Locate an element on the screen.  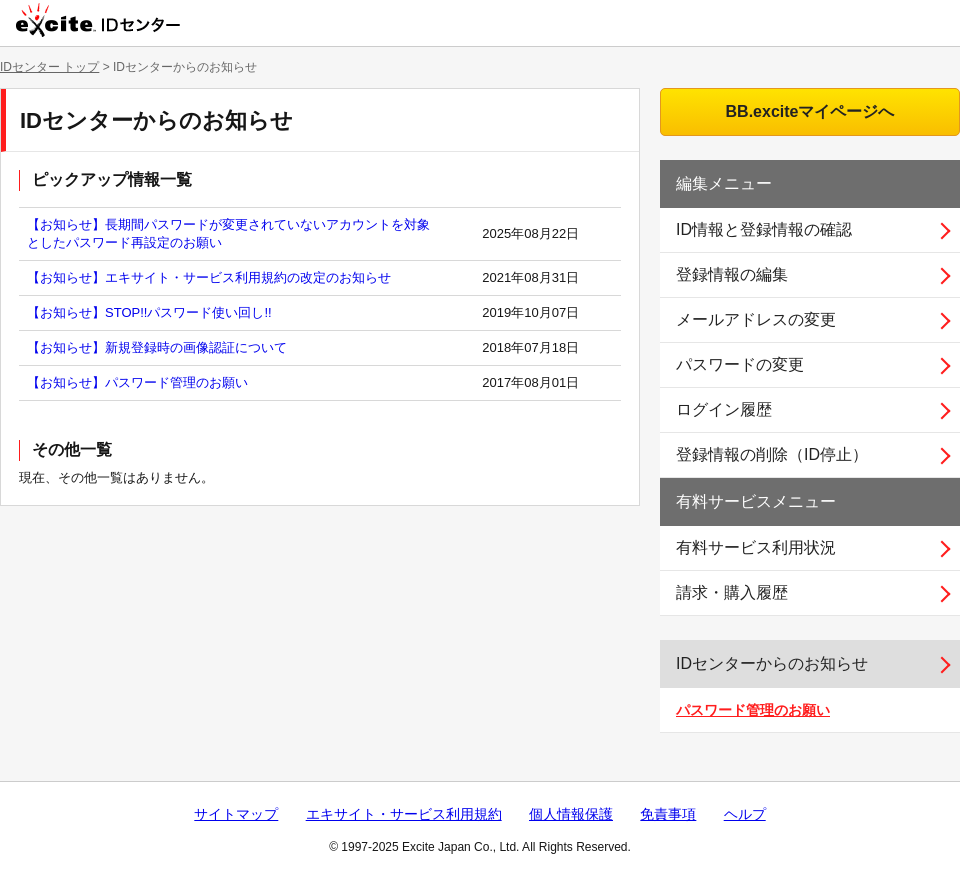
【お知らせ】STOP!!パスワード使い回し!! is located at coordinates (149, 312).